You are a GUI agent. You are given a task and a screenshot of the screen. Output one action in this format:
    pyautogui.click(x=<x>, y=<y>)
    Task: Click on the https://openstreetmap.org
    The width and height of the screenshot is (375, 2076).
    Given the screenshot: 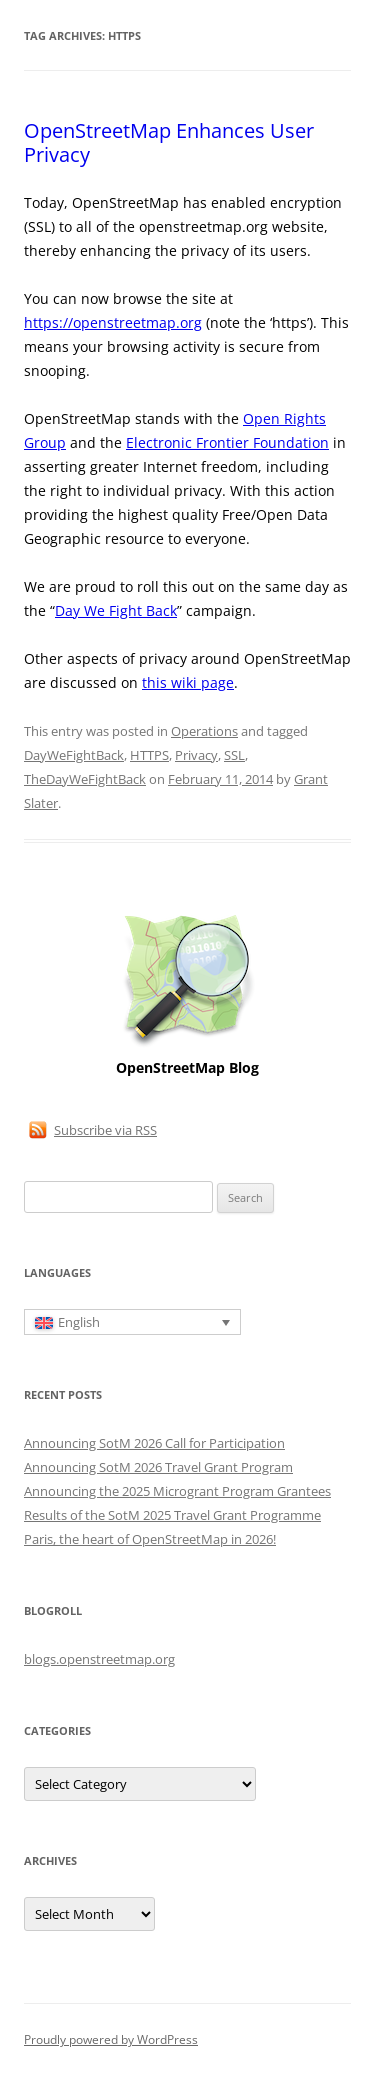 What is the action you would take?
    pyautogui.click(x=113, y=322)
    